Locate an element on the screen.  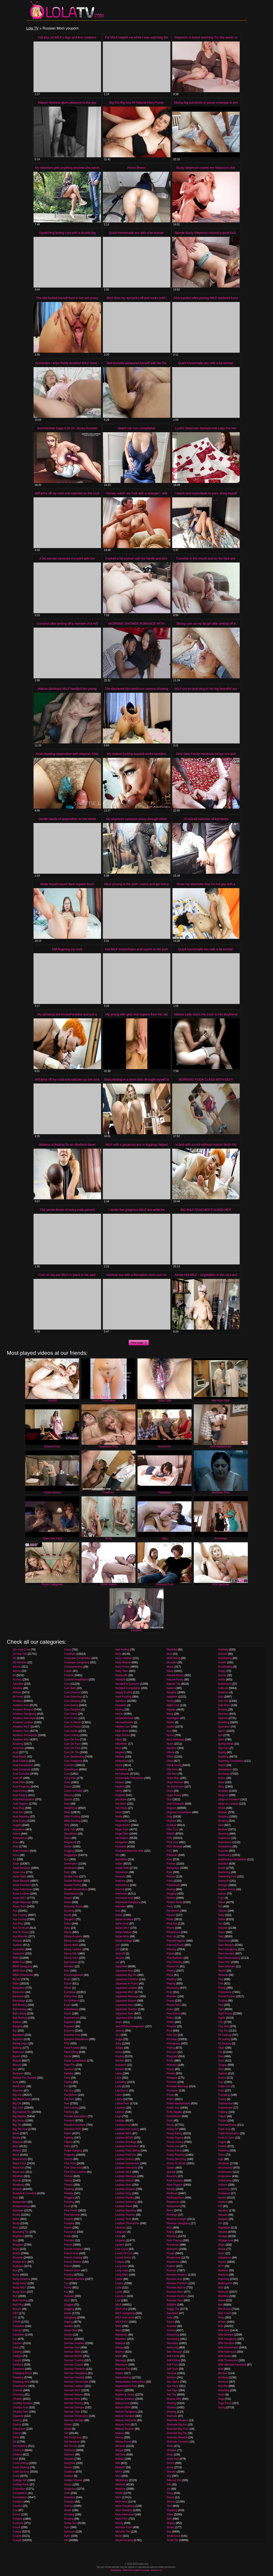
Mature Anal is located at coordinates (122, 2403).